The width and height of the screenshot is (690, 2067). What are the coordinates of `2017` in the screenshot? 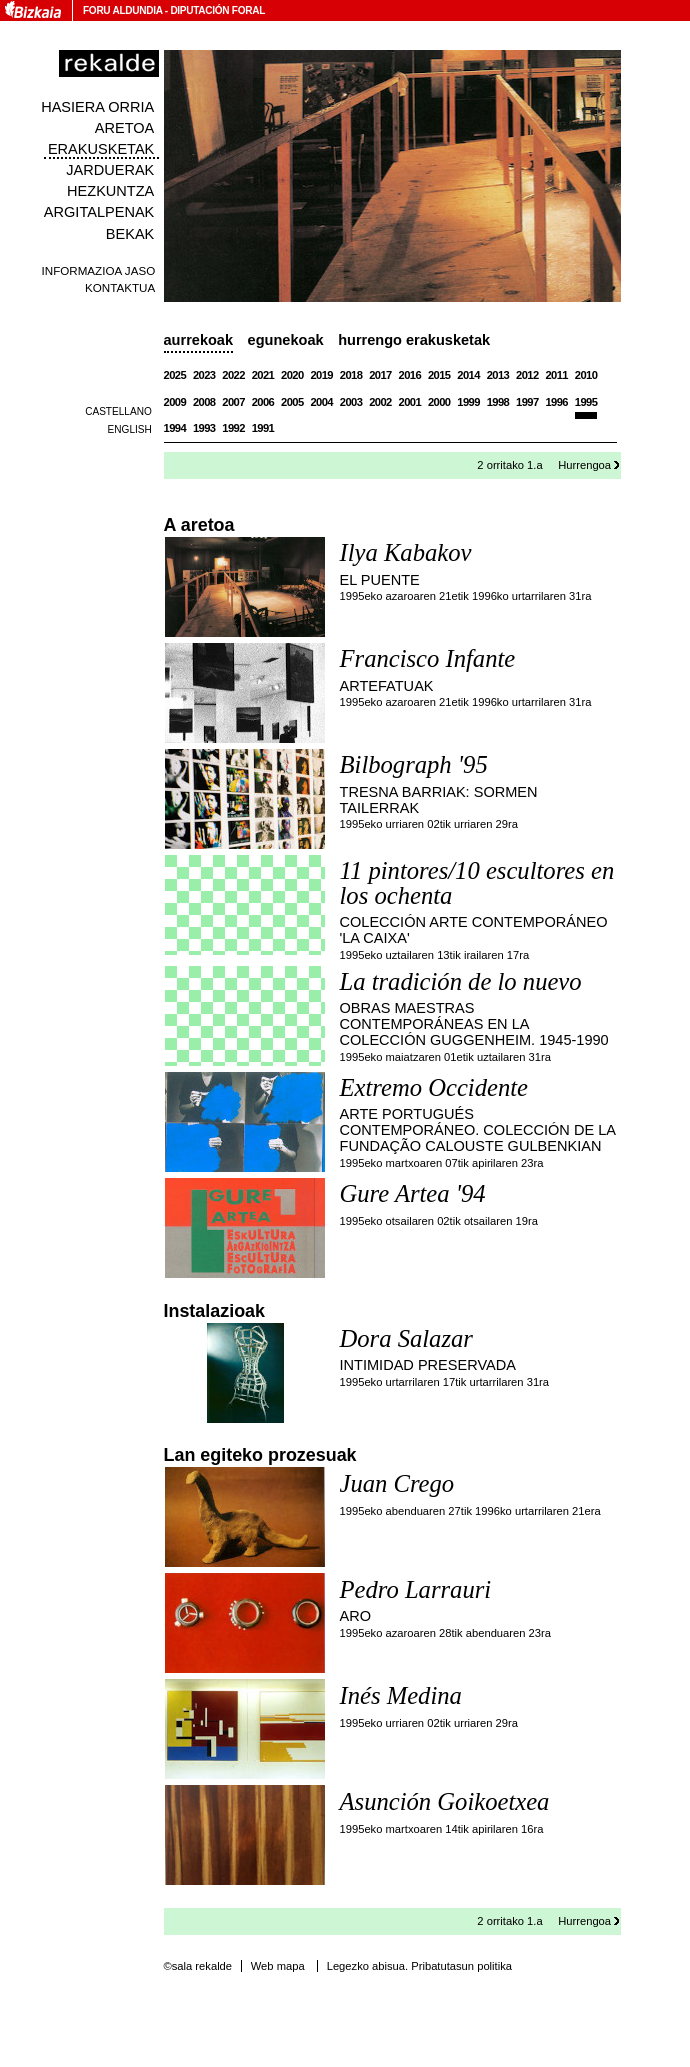 It's located at (380, 375).